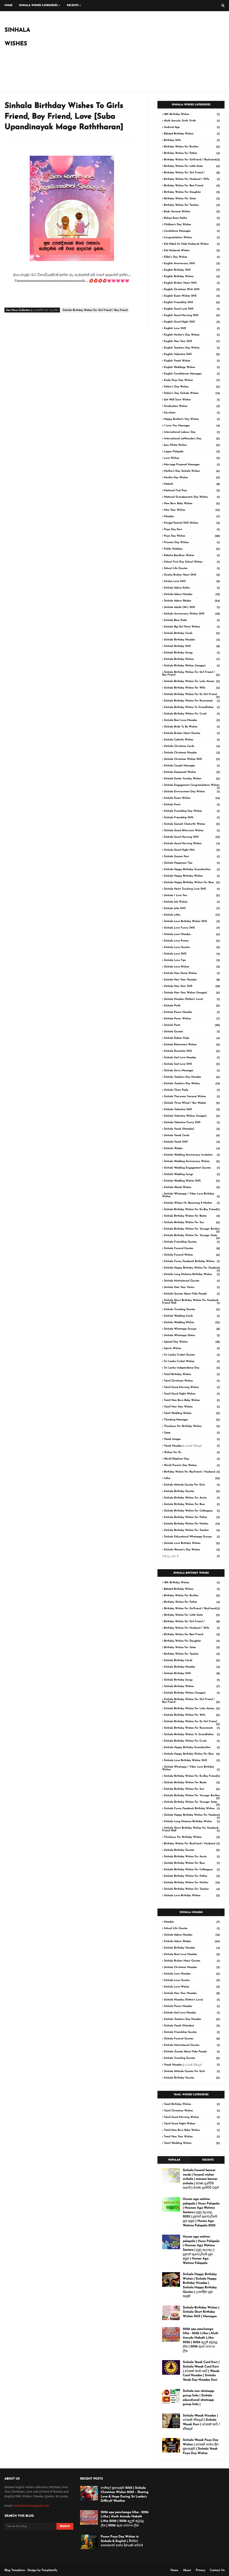 The width and height of the screenshot is (229, 2576). What do you see at coordinates (192, 665) in the screenshot?
I see `Sinhala Birthday Wishes (Images)` at bounding box center [192, 665].